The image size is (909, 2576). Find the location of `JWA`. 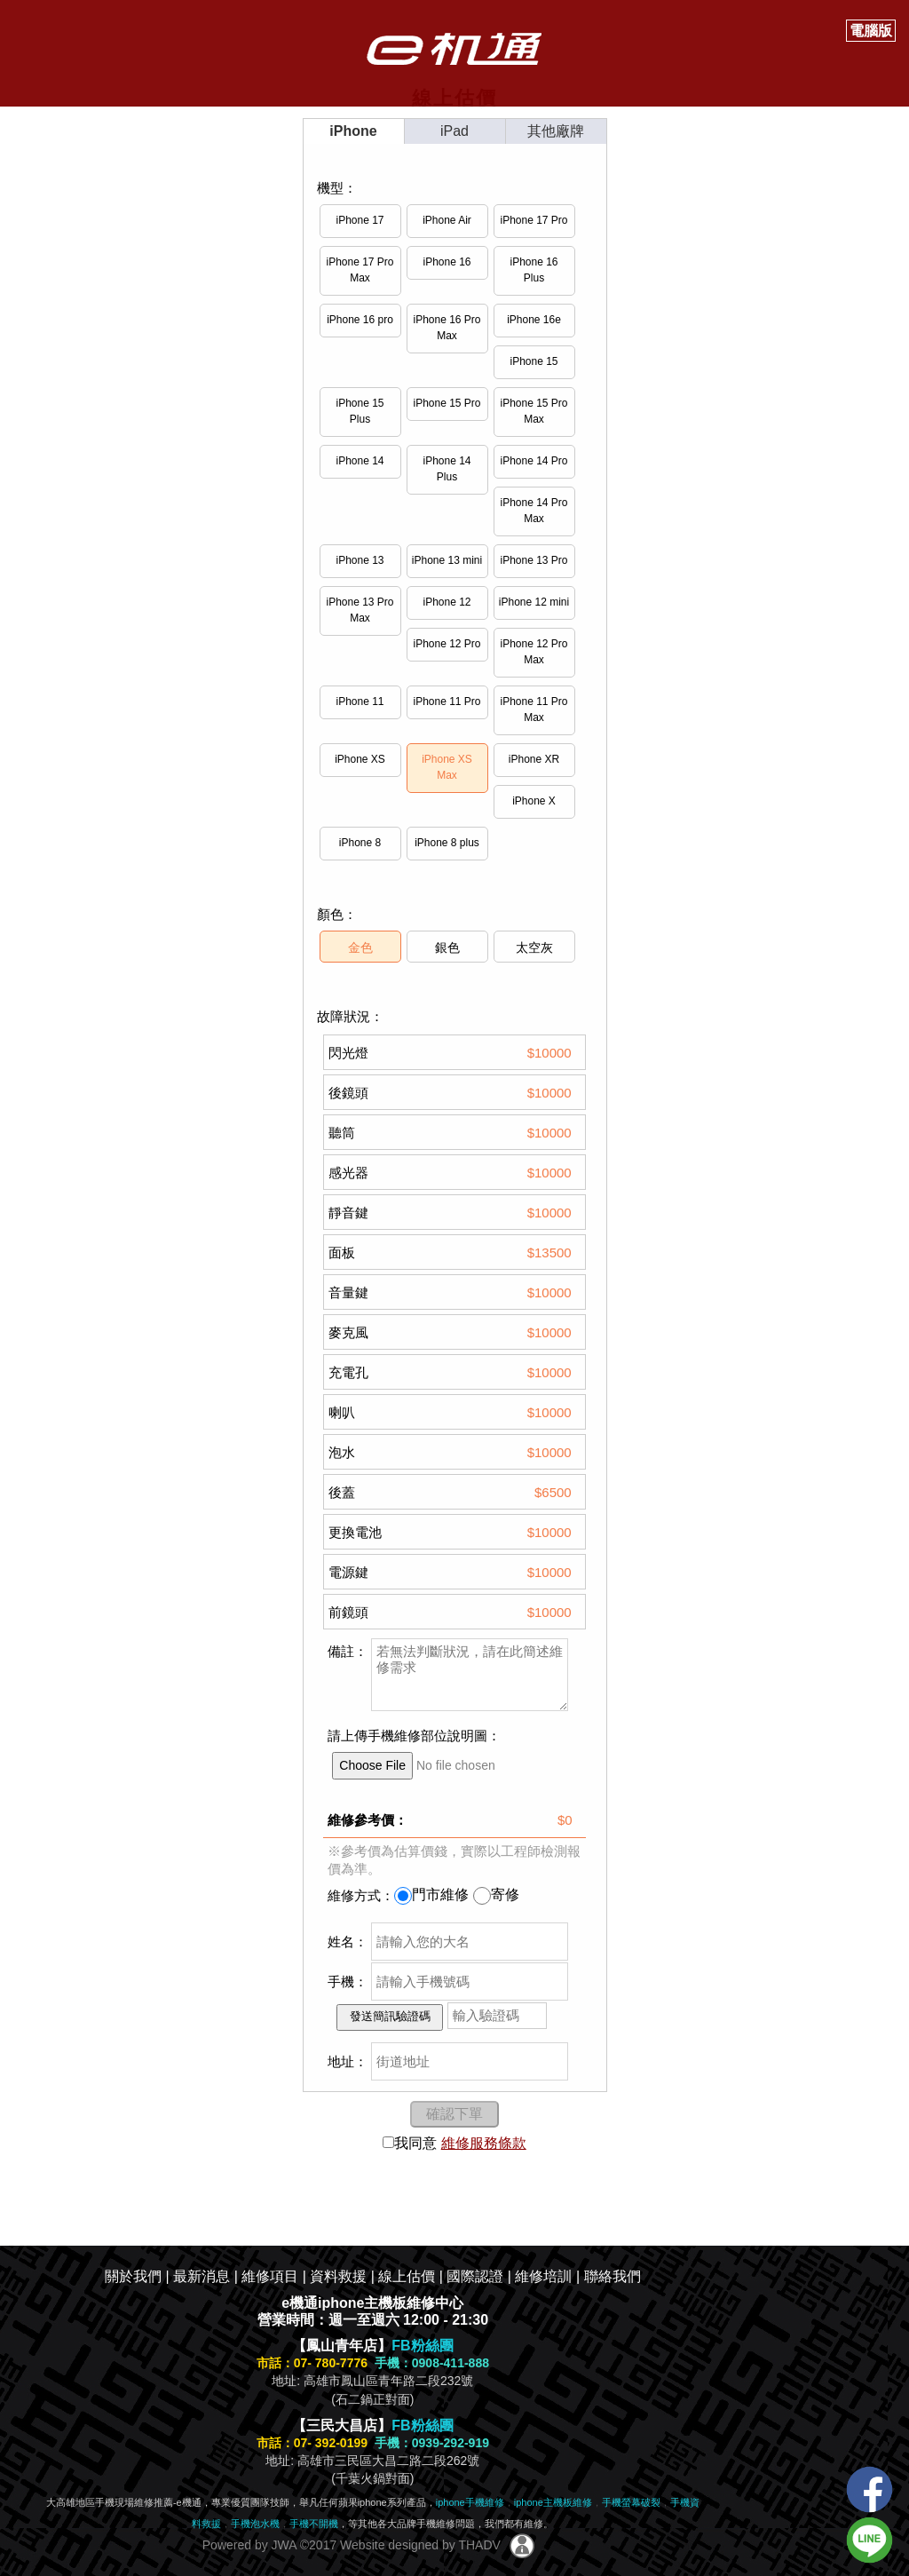

JWA is located at coordinates (282, 2545).